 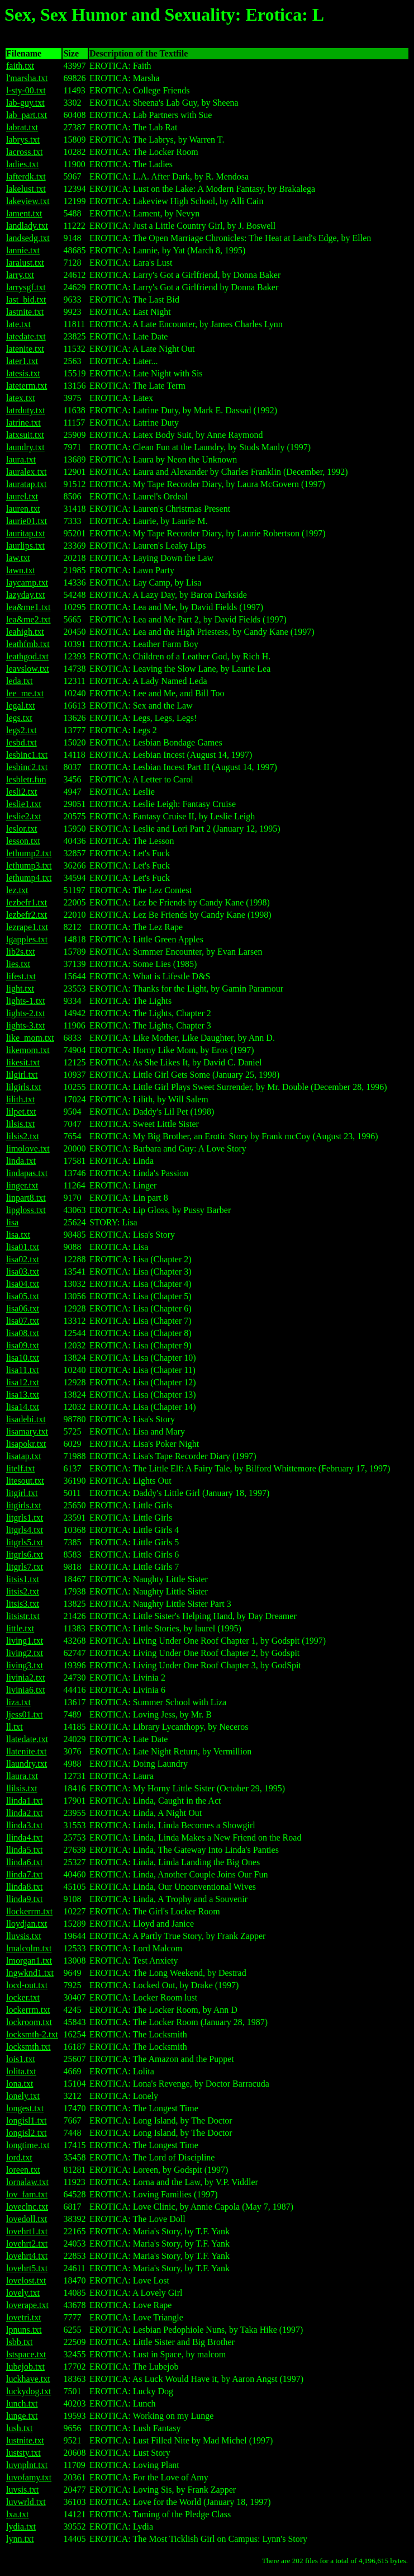 I want to click on lustnite.txt, so click(x=25, y=2440).